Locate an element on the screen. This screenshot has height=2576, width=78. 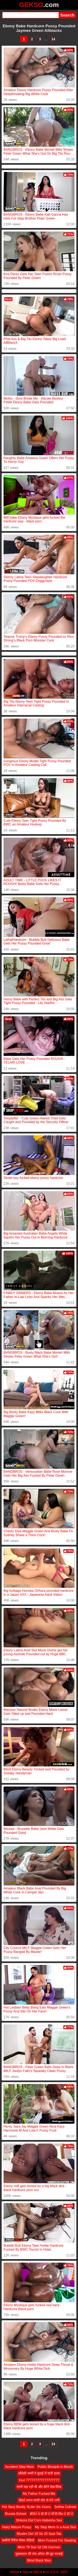
[Search] is located at coordinates (30, 15).